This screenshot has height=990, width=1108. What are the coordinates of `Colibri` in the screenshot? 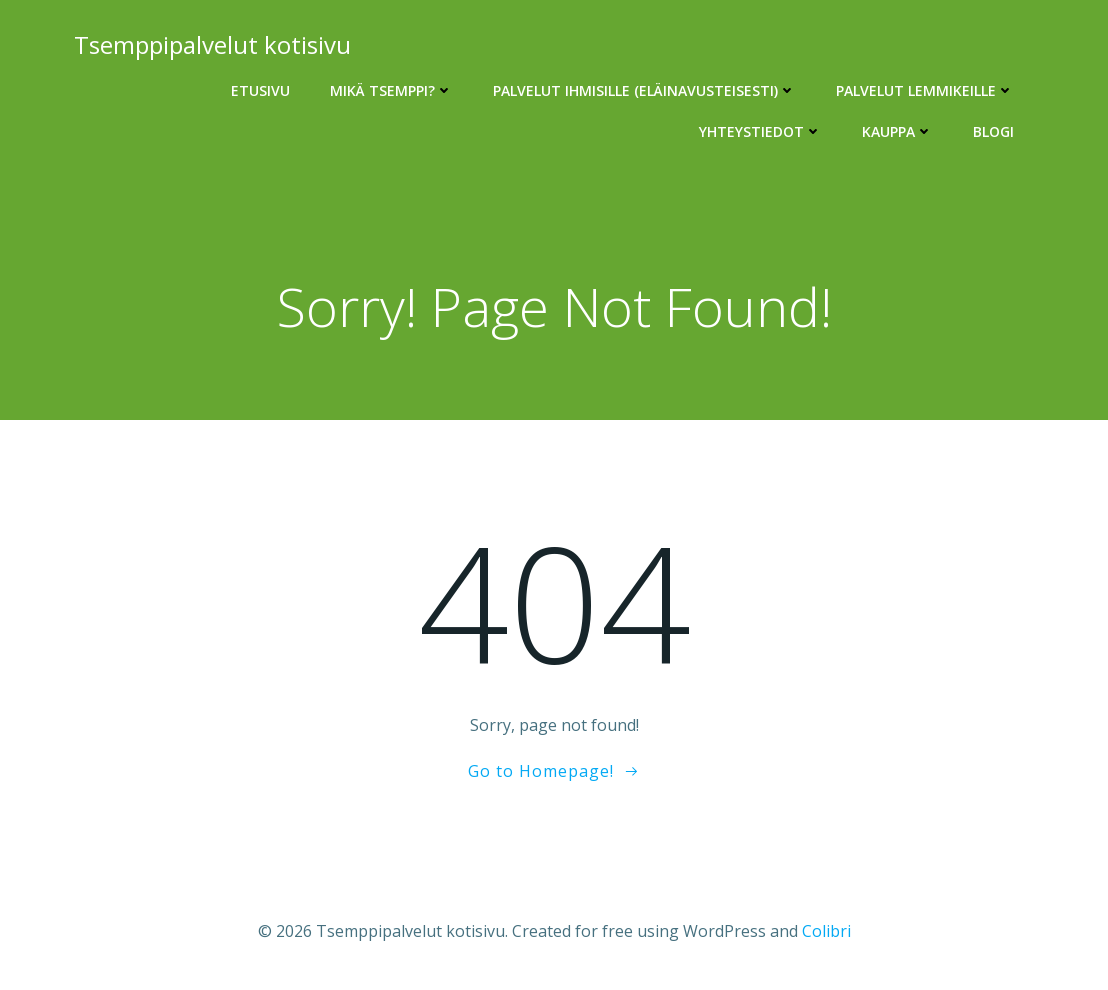 It's located at (826, 931).